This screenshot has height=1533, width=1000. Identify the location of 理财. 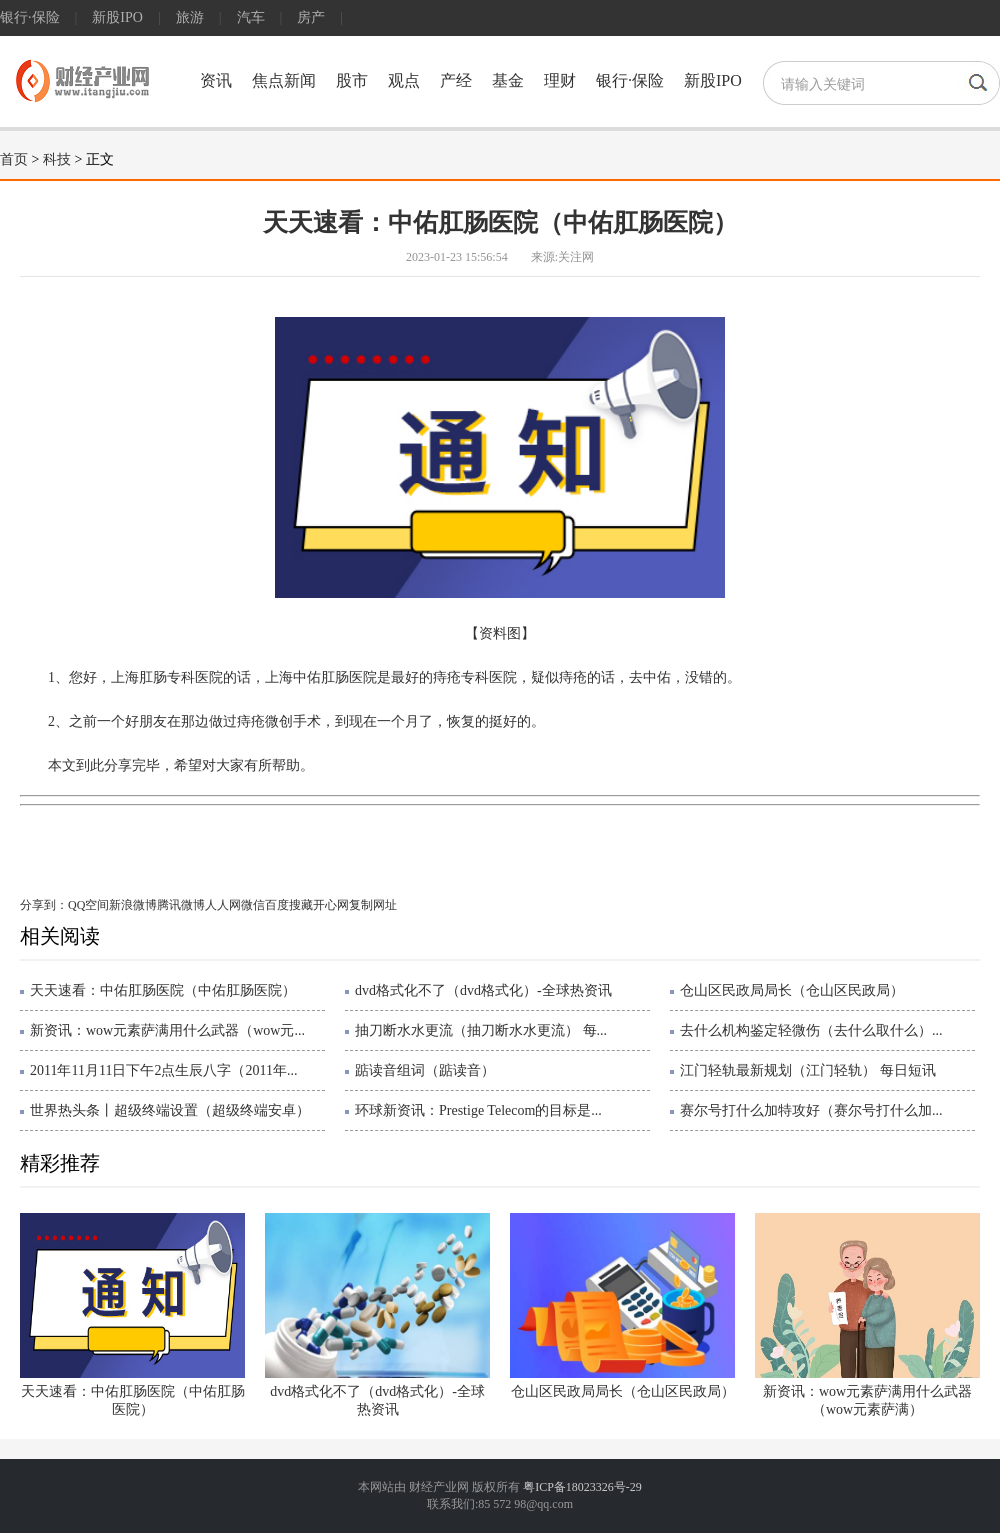
(560, 80).